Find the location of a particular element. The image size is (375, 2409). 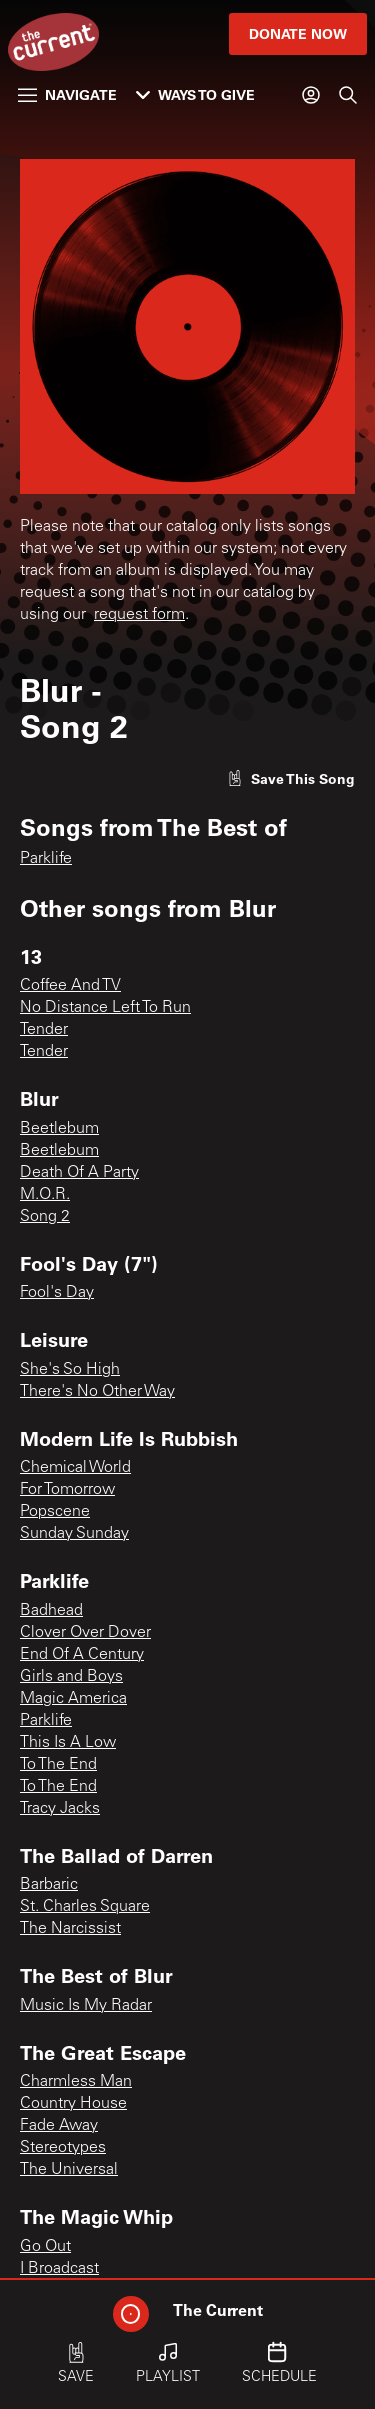

Charmless Man is located at coordinates (76, 2082).